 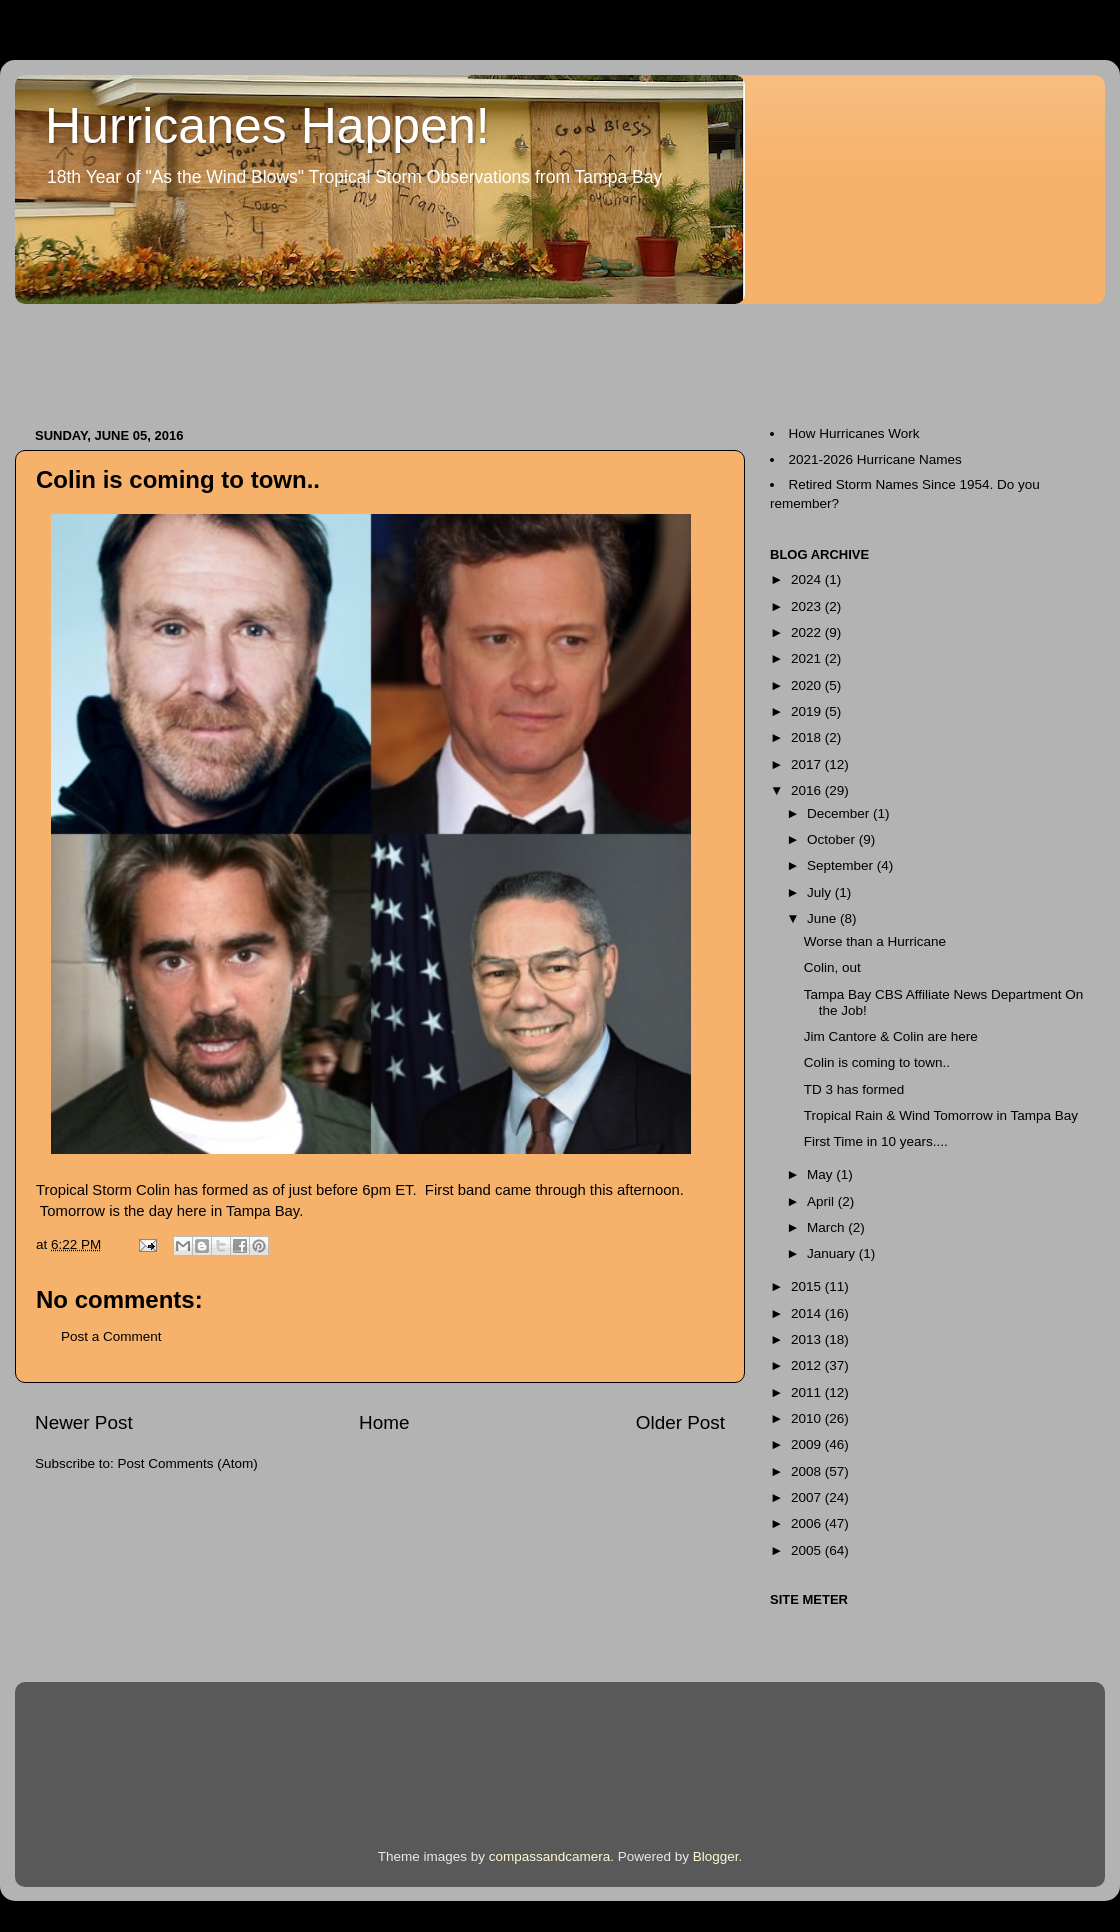 I want to click on Post a Comment, so click(x=111, y=1336).